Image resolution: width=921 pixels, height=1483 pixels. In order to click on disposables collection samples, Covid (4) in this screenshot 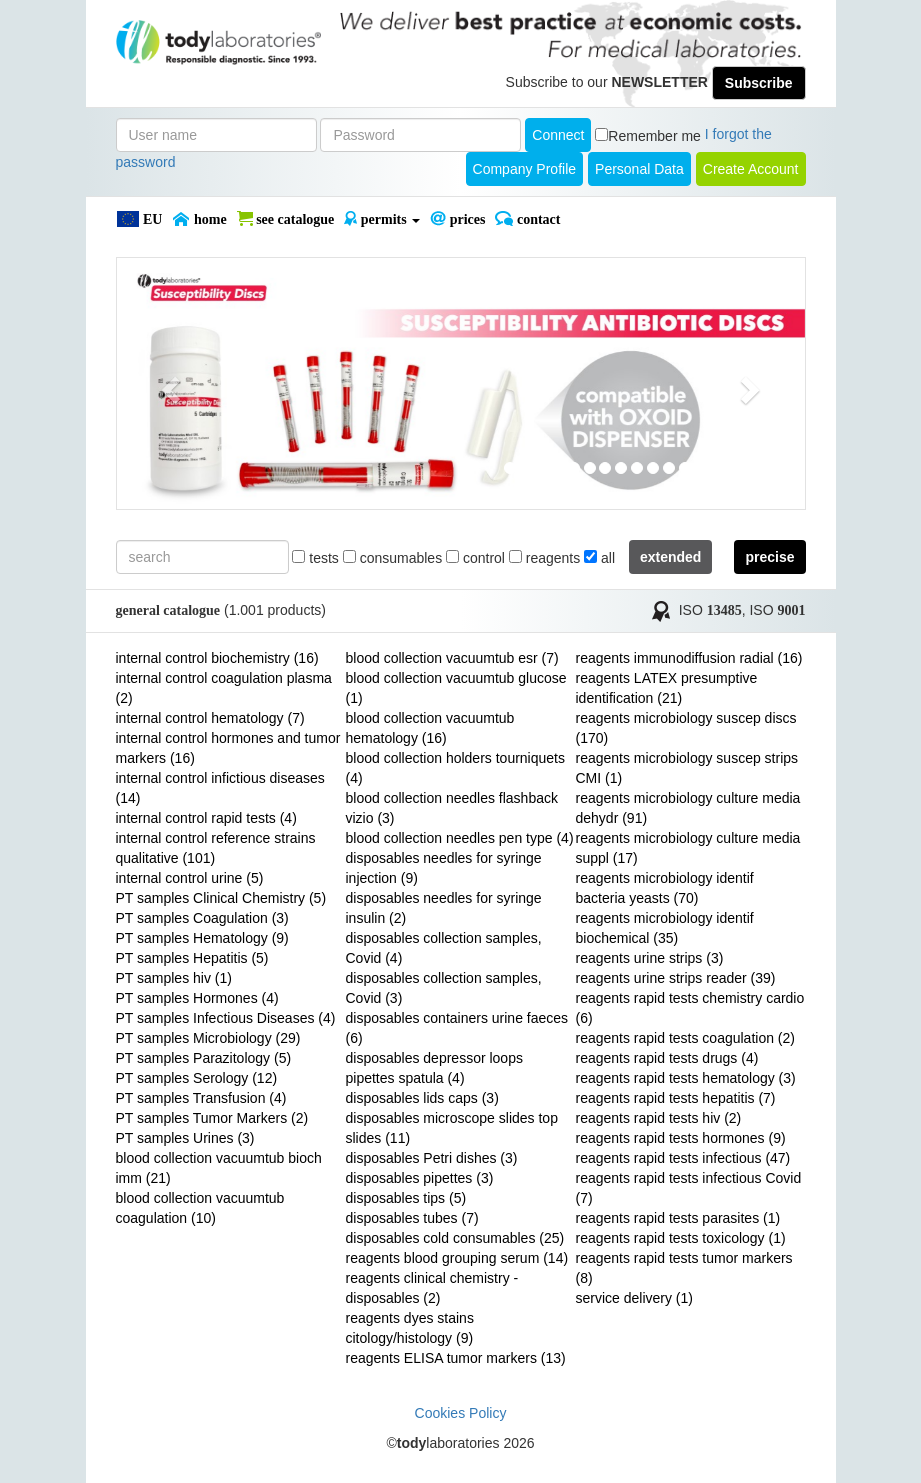, I will do `click(444, 948)`.